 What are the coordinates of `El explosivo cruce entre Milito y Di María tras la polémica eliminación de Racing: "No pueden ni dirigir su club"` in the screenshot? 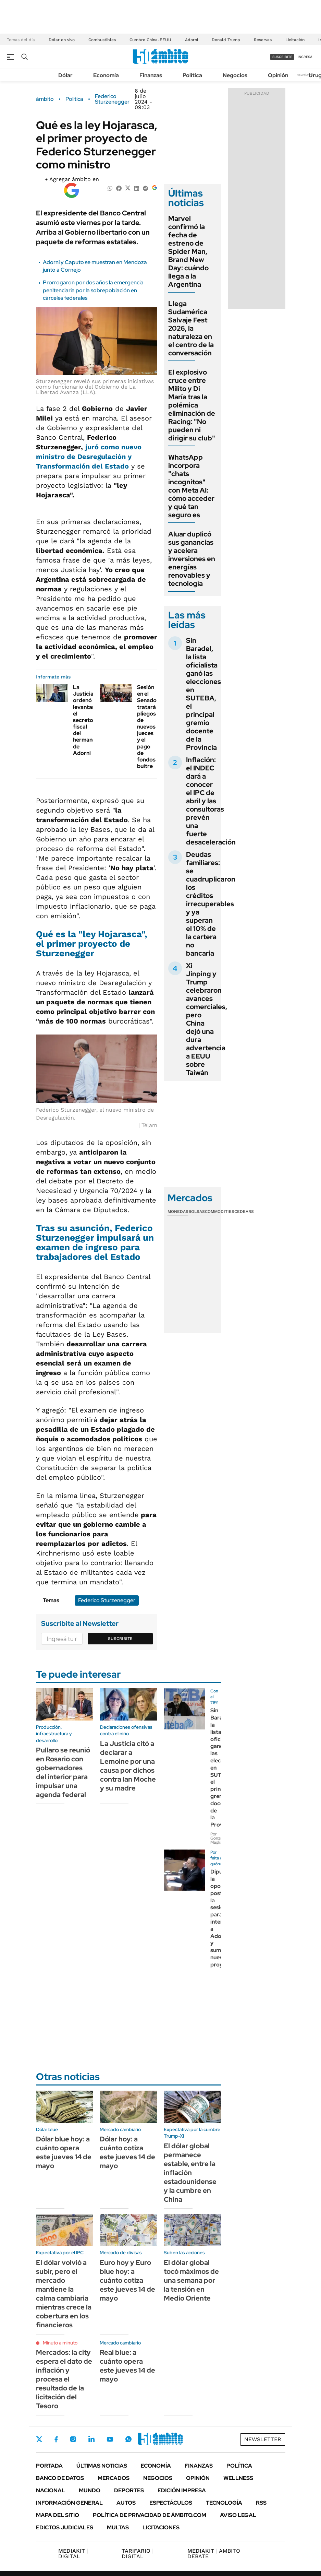 It's located at (191, 405).